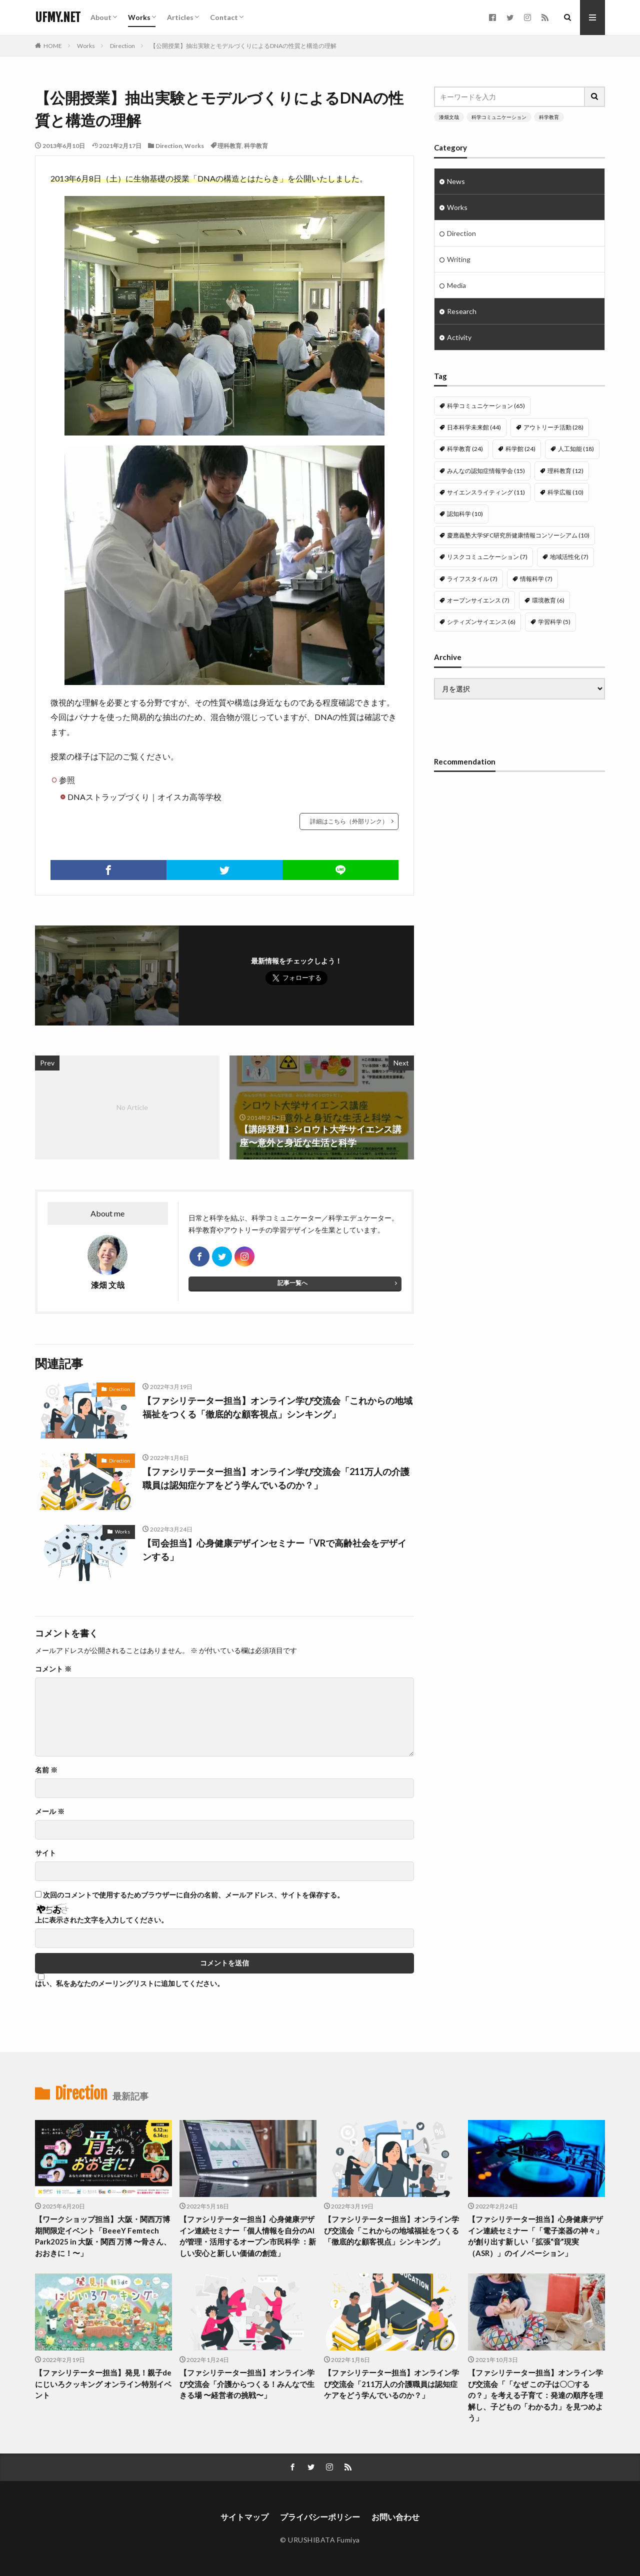 This screenshot has height=2576, width=640. I want to click on 【ファシリテーター担当】発見！親子deにじいろクッキング オンライン特別イベント, so click(103, 2384).